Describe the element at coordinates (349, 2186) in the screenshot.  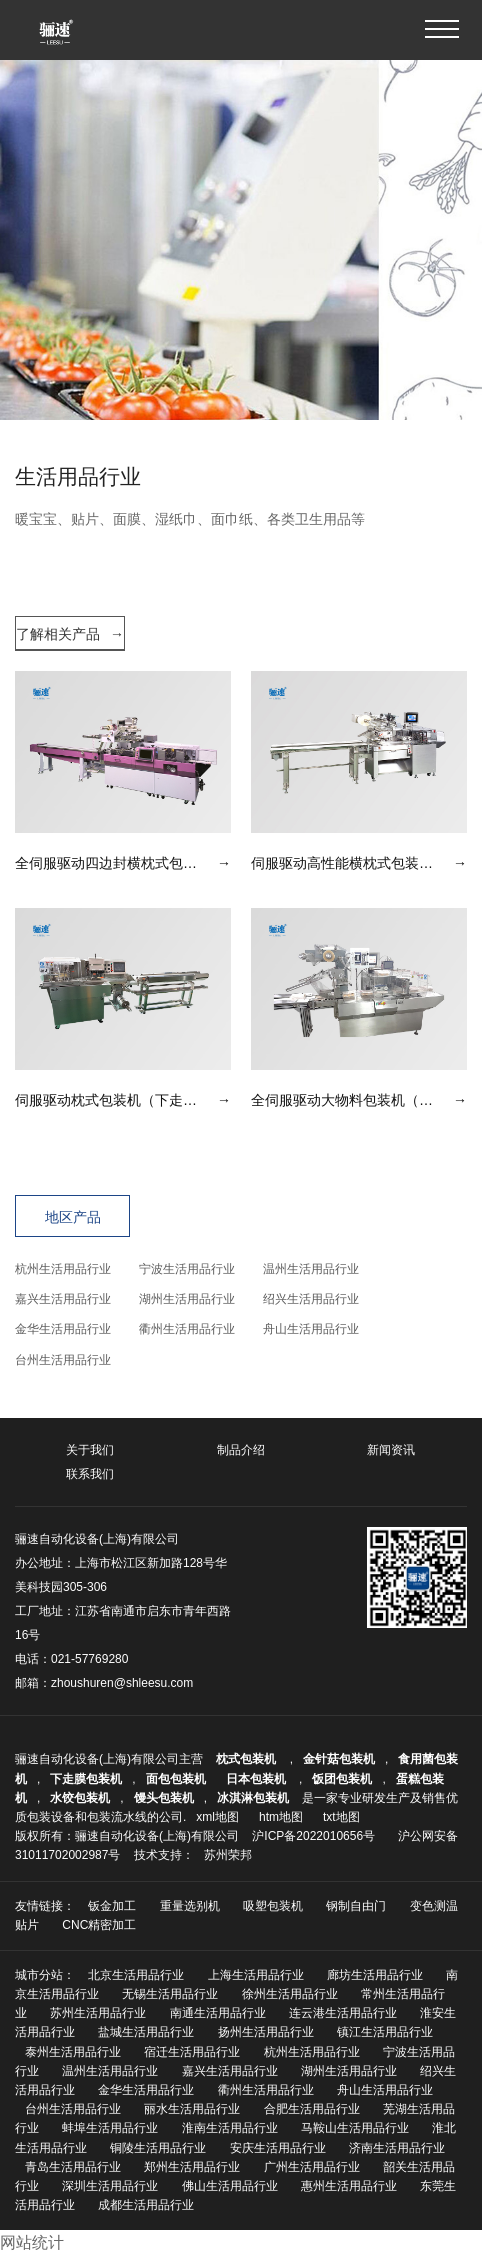
I see `惠州生活用品行业` at that location.